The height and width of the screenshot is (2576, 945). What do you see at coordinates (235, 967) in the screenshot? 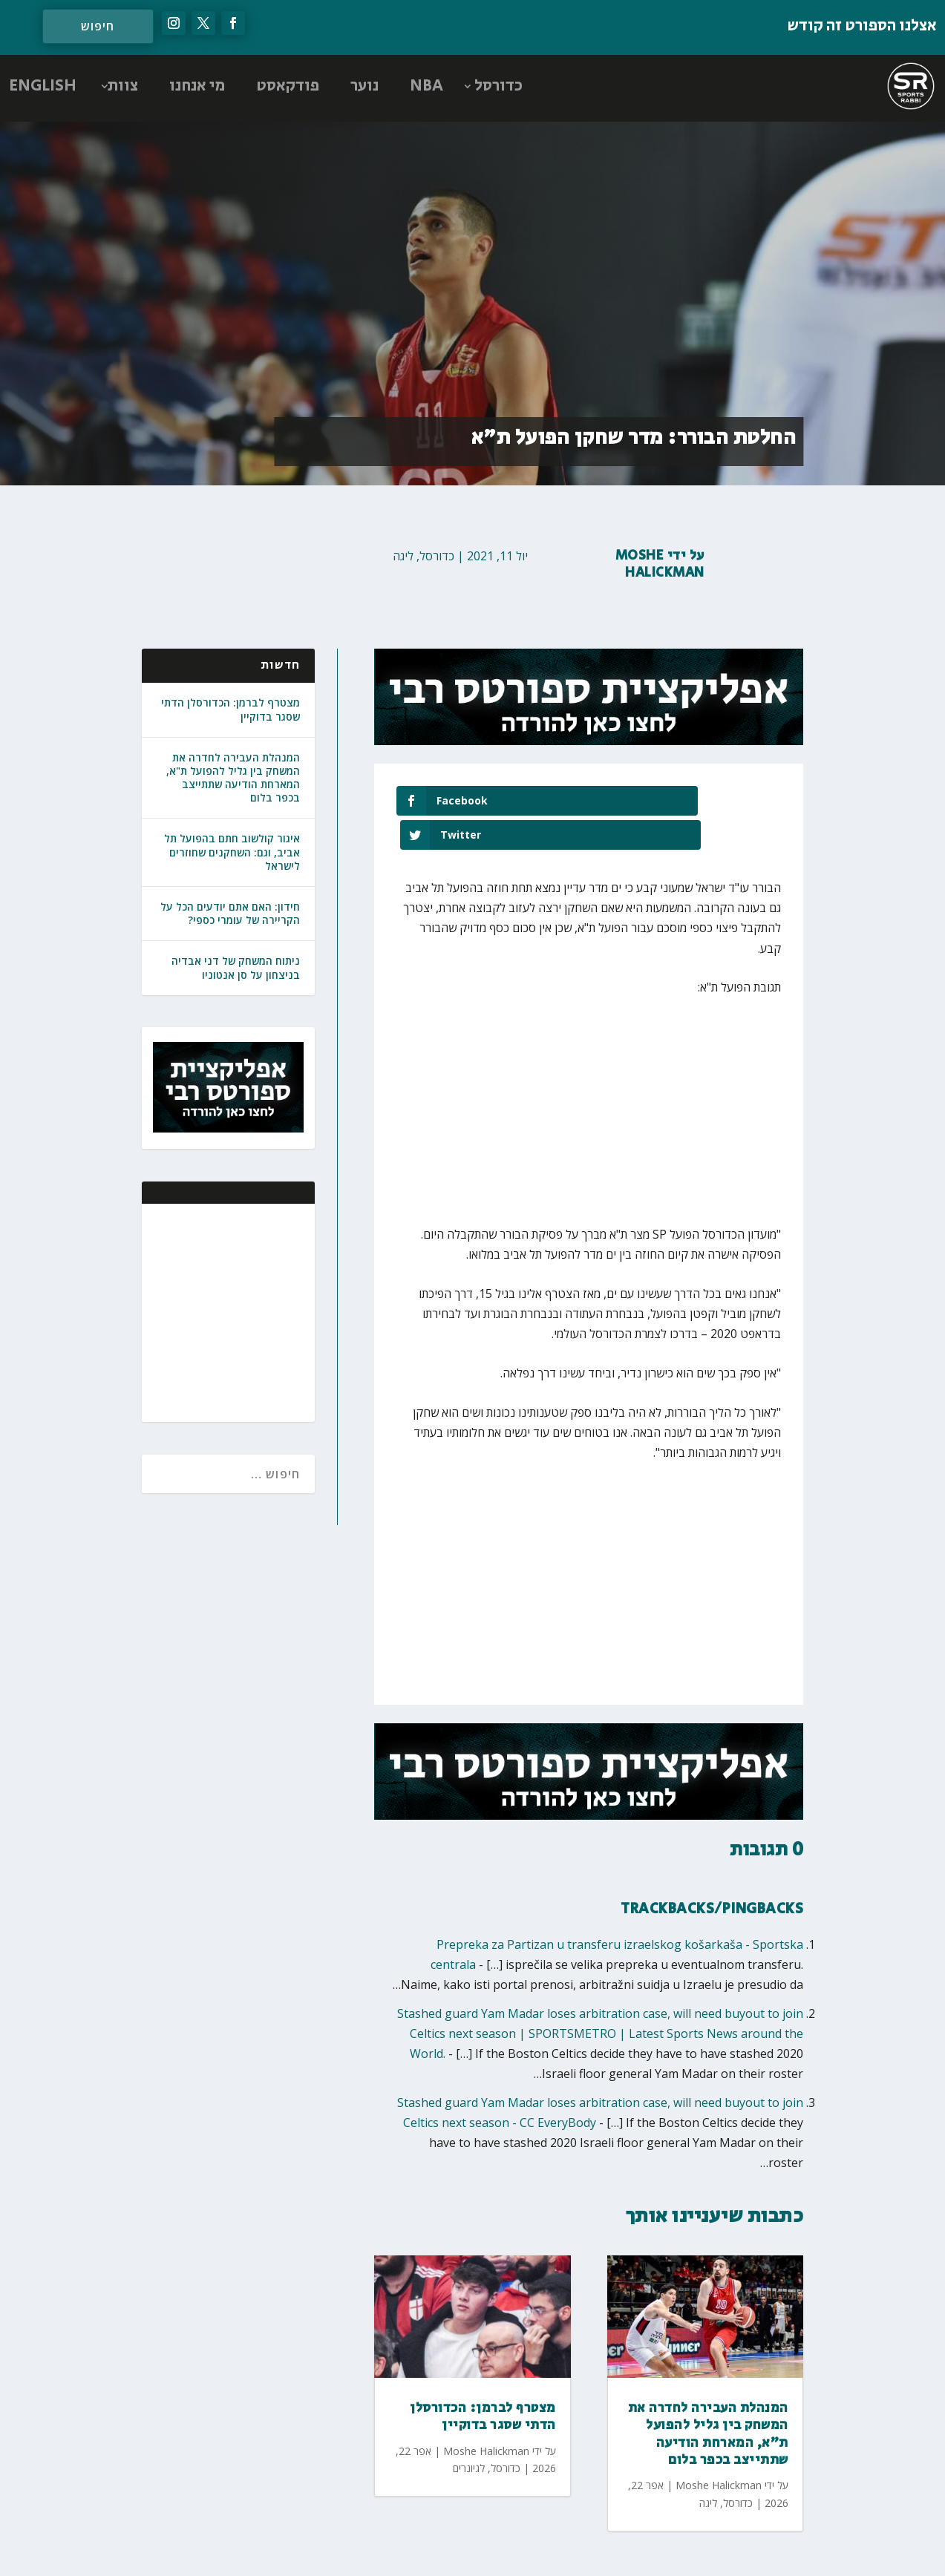
I see `ניתוח המשחק של דני אבדיה בניצחון על סן אנטוניו` at bounding box center [235, 967].